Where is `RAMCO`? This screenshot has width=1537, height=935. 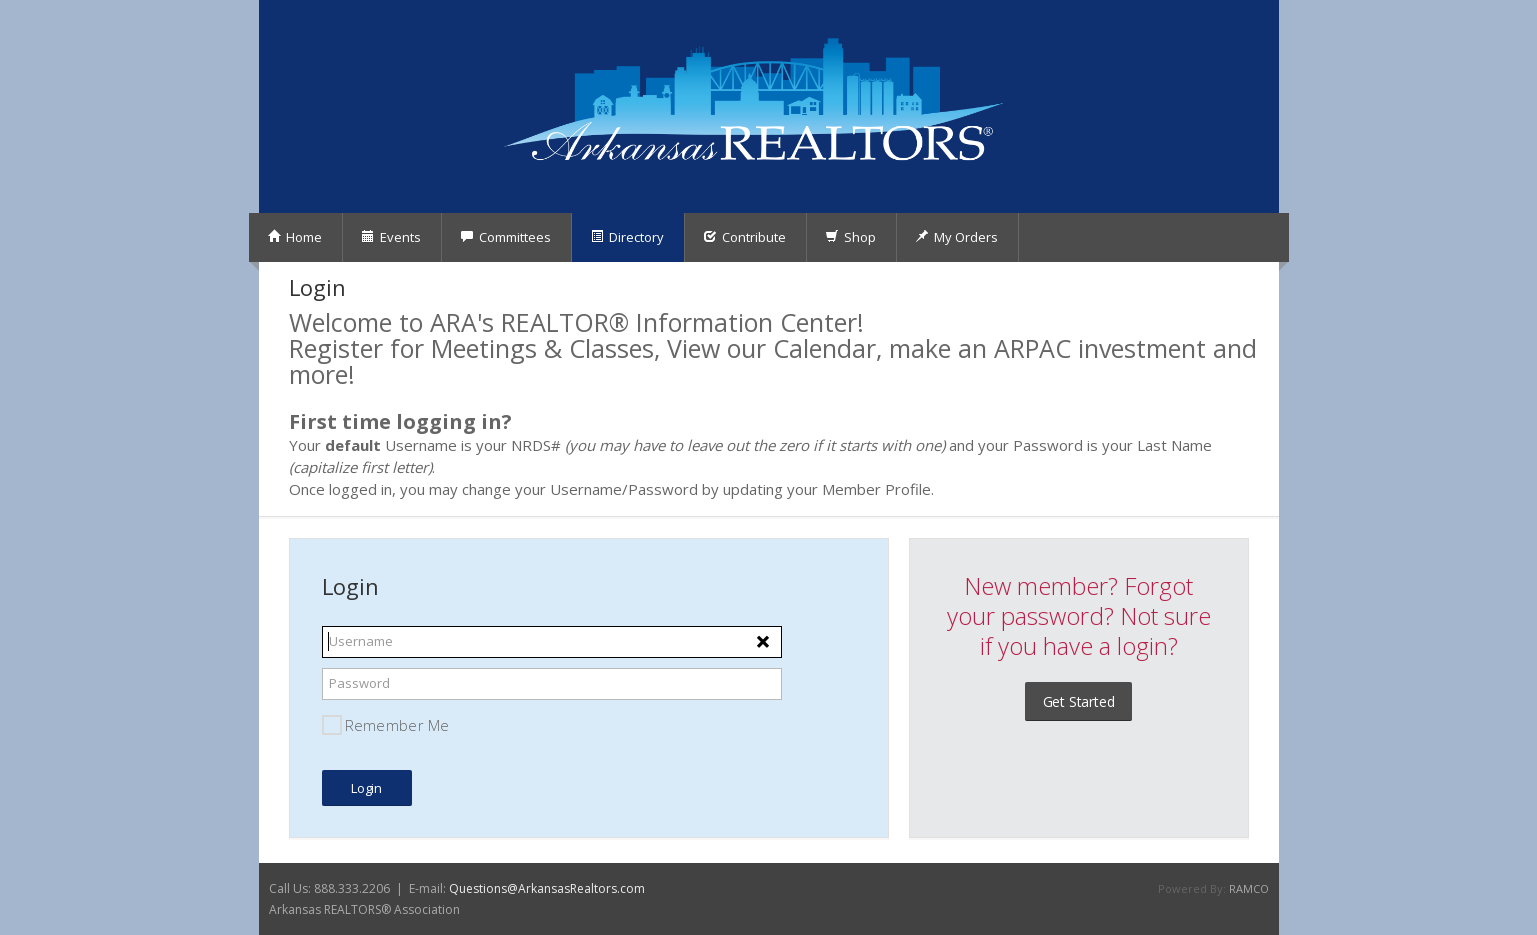 RAMCO is located at coordinates (1249, 888).